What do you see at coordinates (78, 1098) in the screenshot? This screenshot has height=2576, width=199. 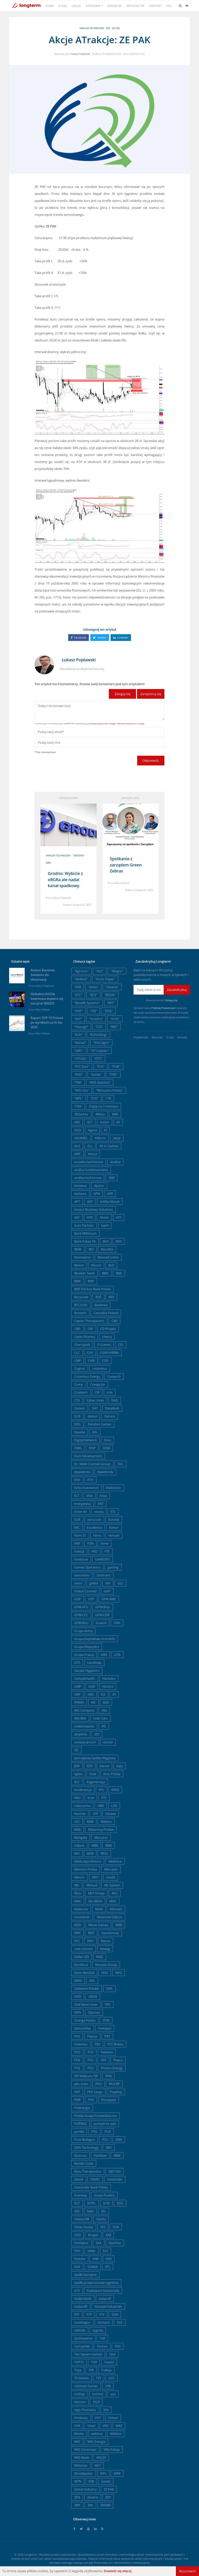 I see `"WPL"` at bounding box center [78, 1098].